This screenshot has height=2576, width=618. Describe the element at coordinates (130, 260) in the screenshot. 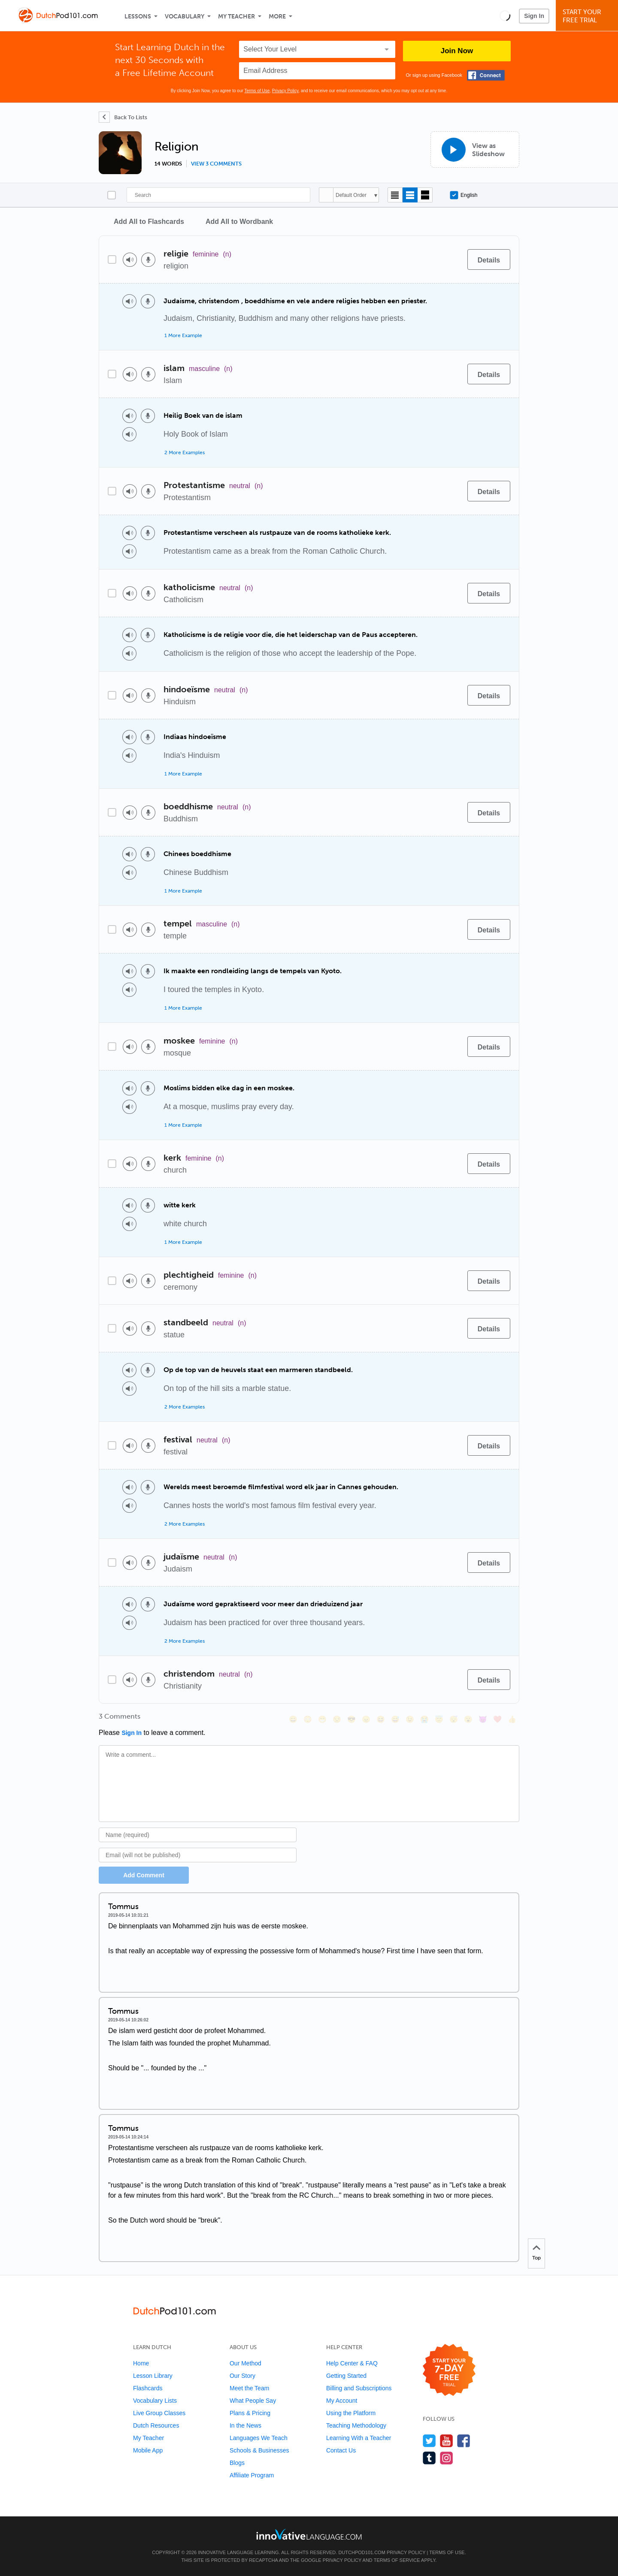

I see `[Play audio]` at that location.